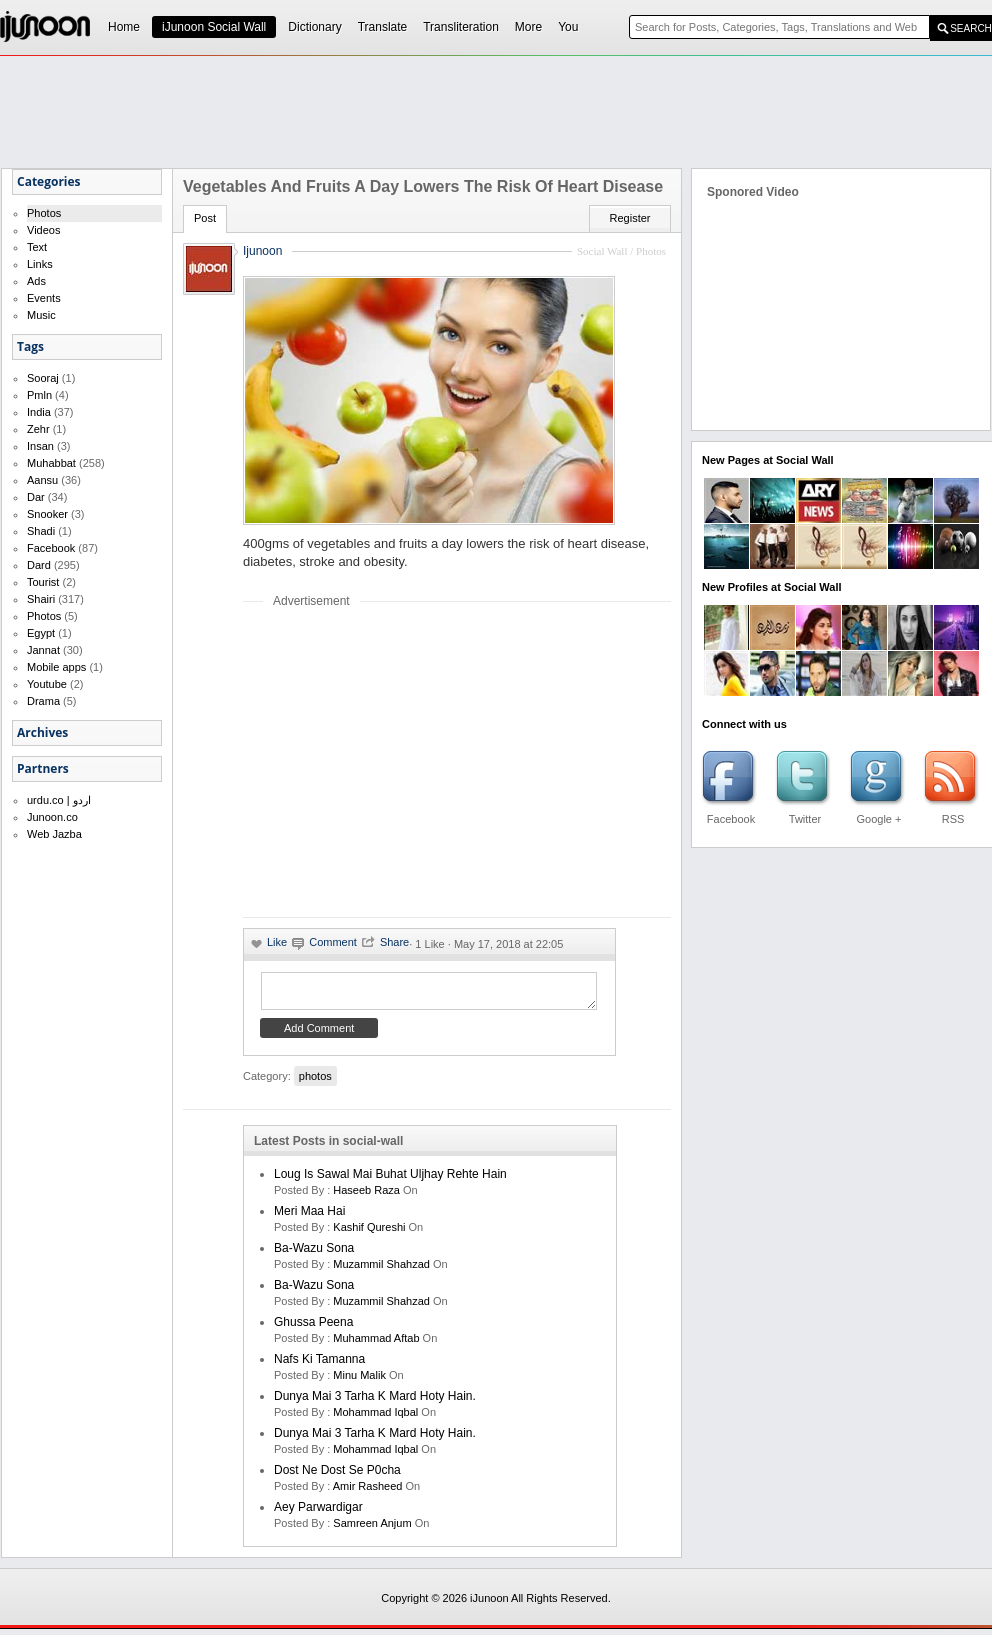 The width and height of the screenshot is (992, 1635). What do you see at coordinates (39, 412) in the screenshot?
I see `India` at bounding box center [39, 412].